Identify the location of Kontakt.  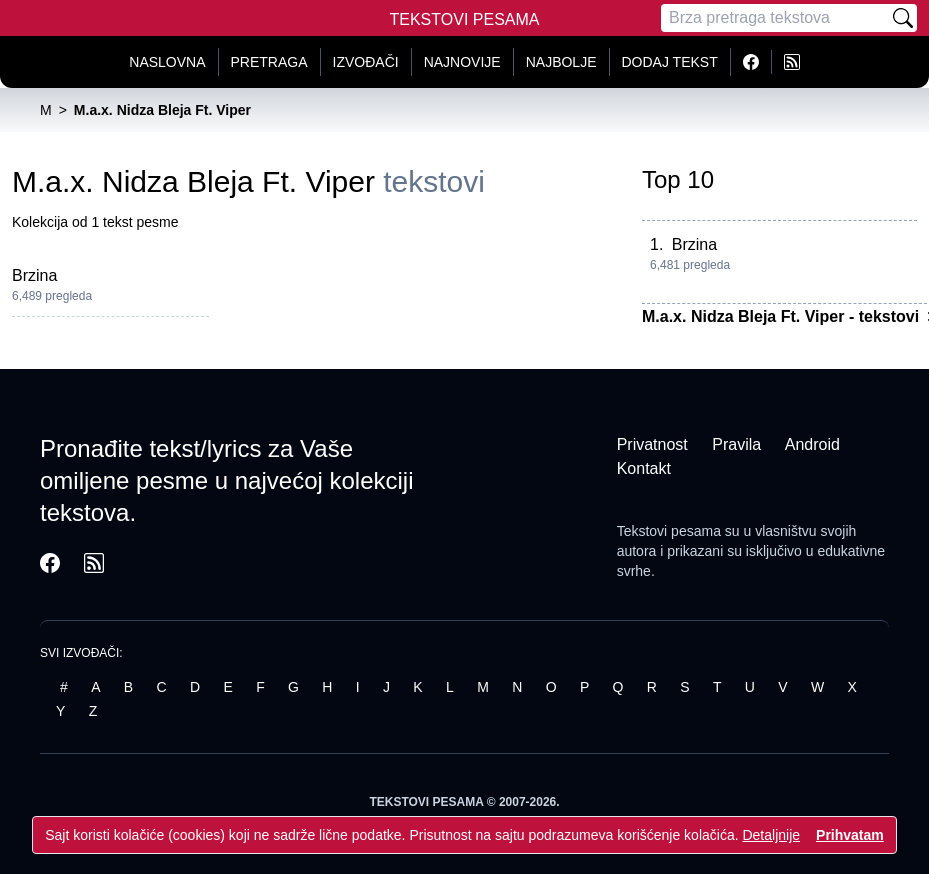
(644, 468).